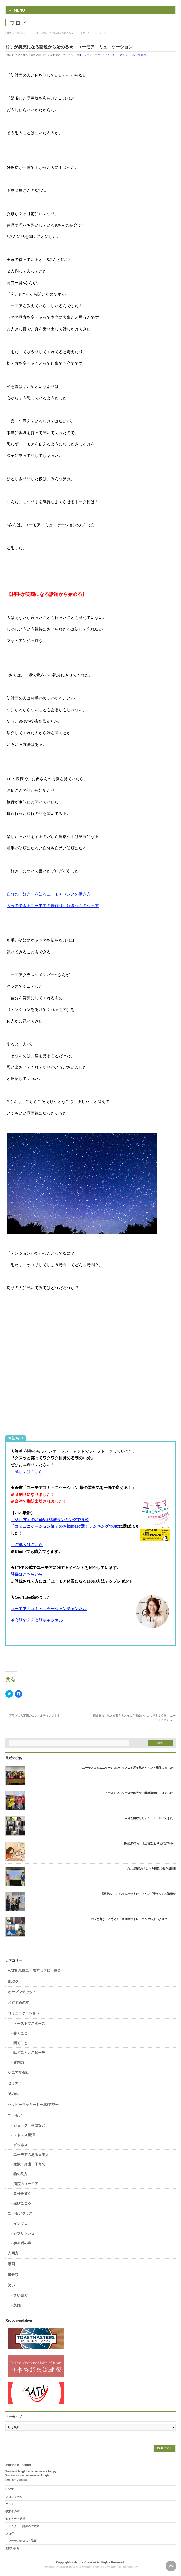 The image size is (181, 2576). I want to click on 動画, so click(11, 2264).